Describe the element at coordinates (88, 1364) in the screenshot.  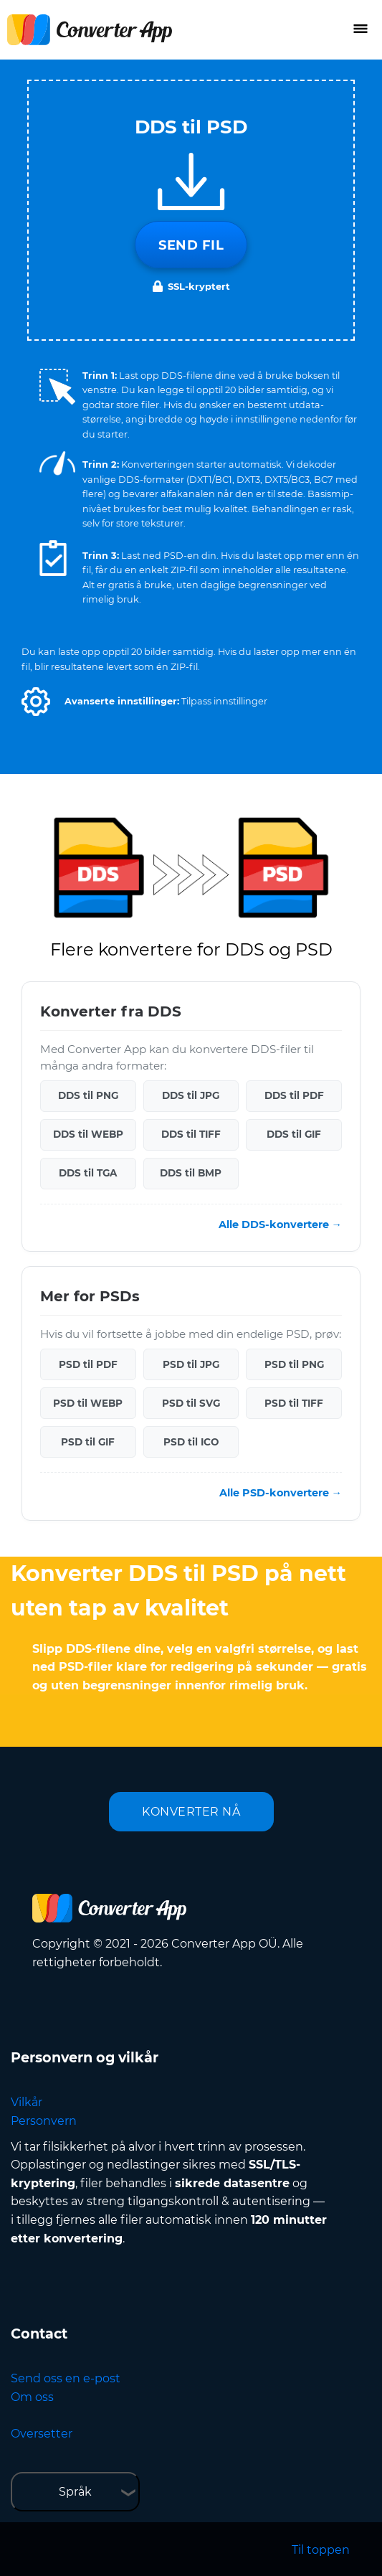
I see `PSD til PDF` at that location.